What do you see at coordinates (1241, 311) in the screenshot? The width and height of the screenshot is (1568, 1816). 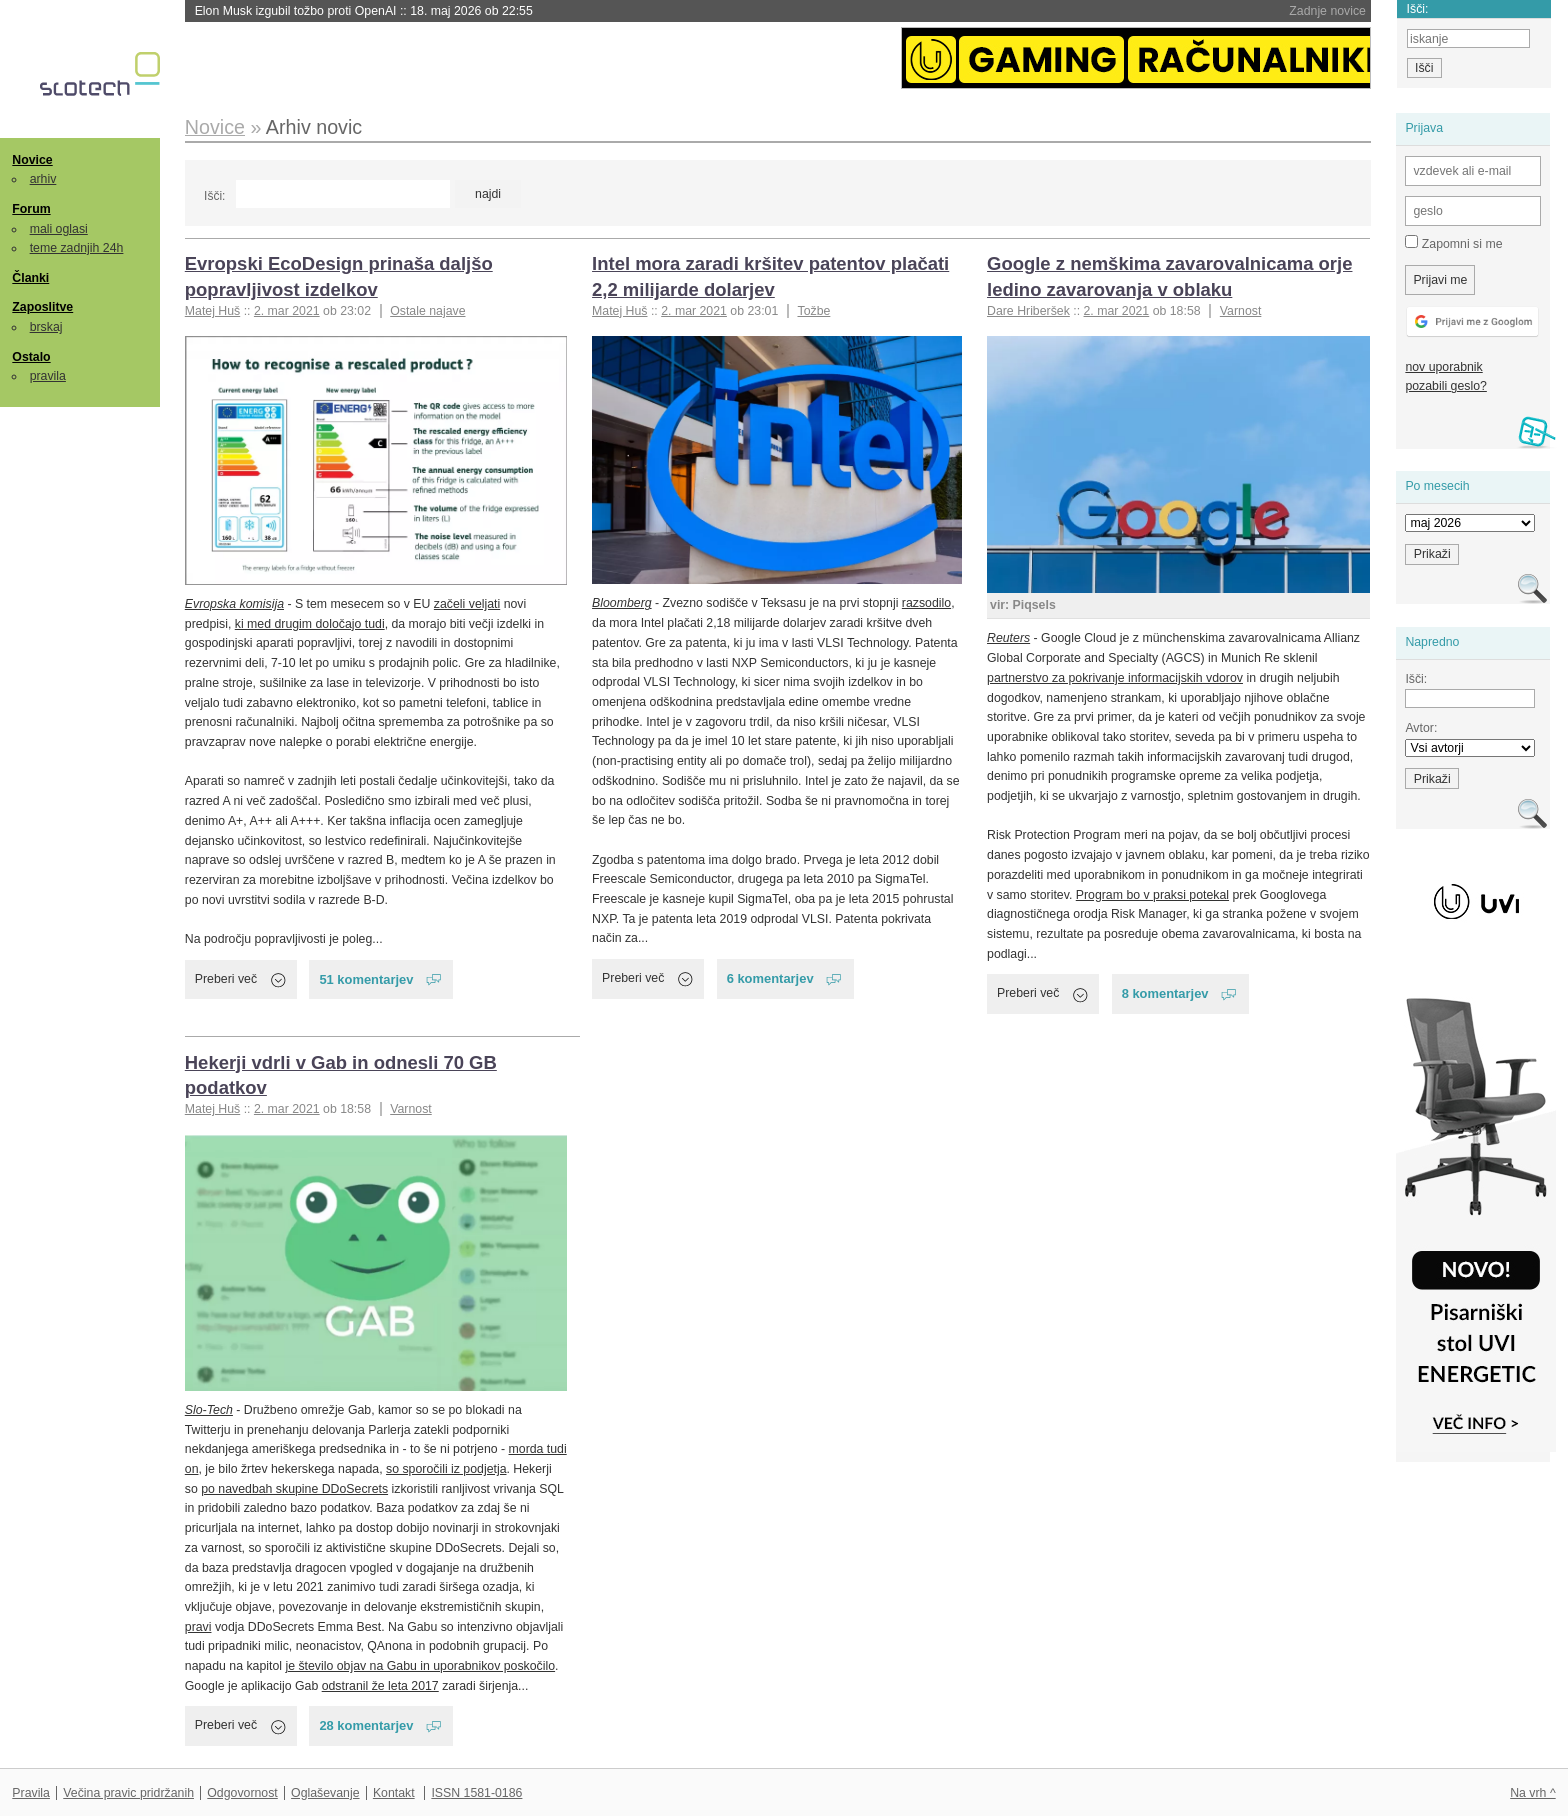 I see `Varnost` at bounding box center [1241, 311].